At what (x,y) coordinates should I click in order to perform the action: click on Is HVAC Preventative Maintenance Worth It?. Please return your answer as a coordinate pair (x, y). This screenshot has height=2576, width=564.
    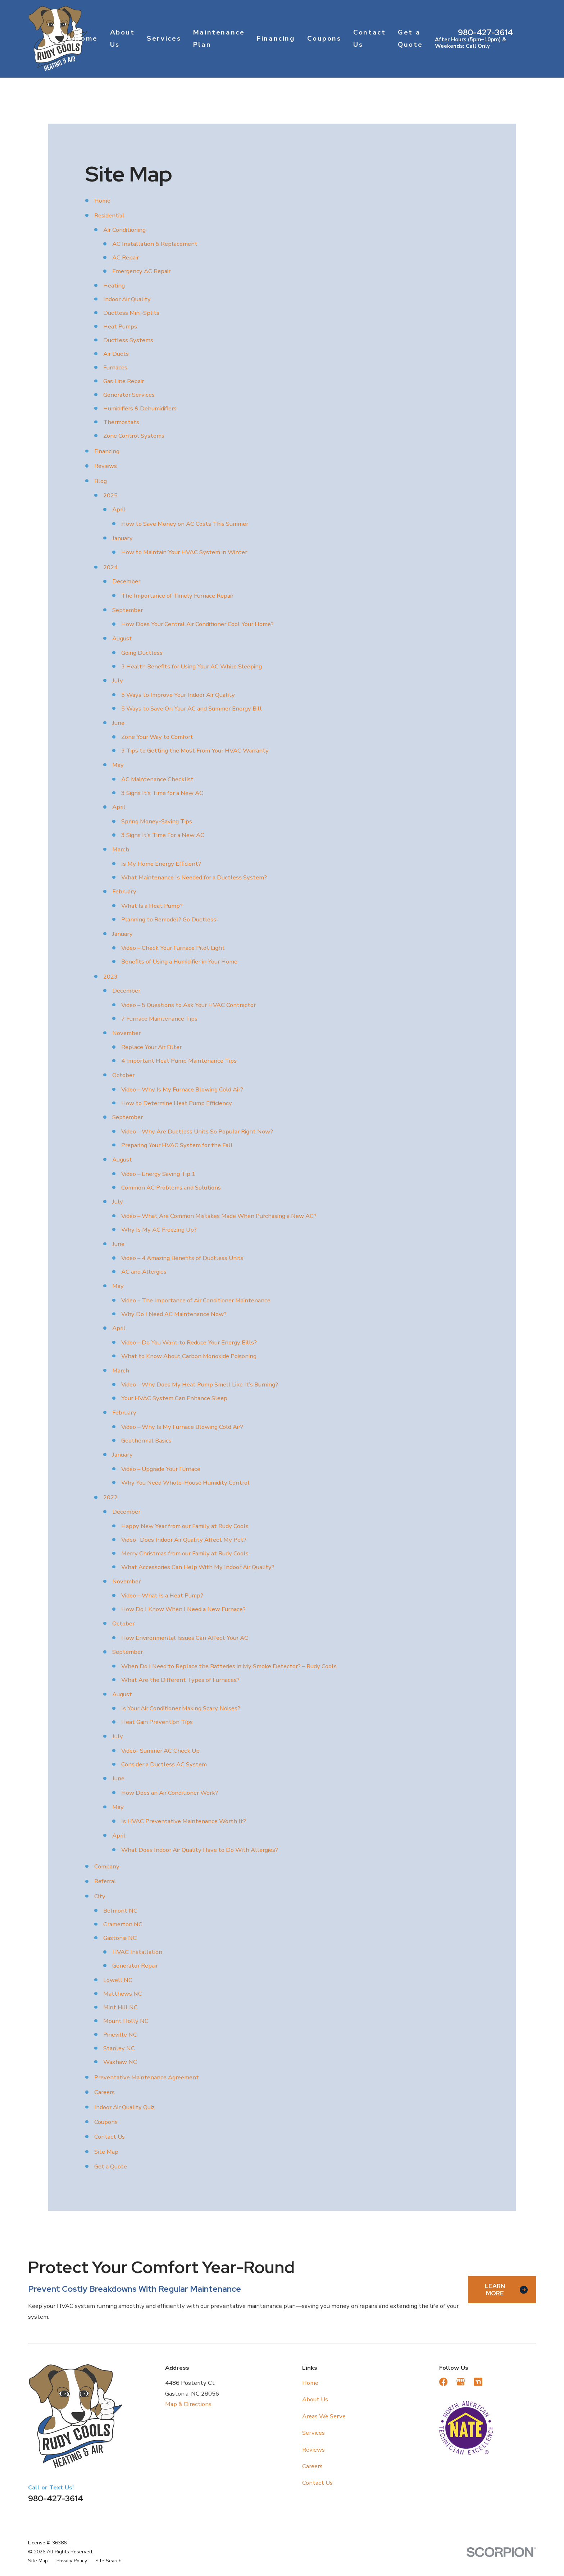
    Looking at the image, I should click on (183, 1821).